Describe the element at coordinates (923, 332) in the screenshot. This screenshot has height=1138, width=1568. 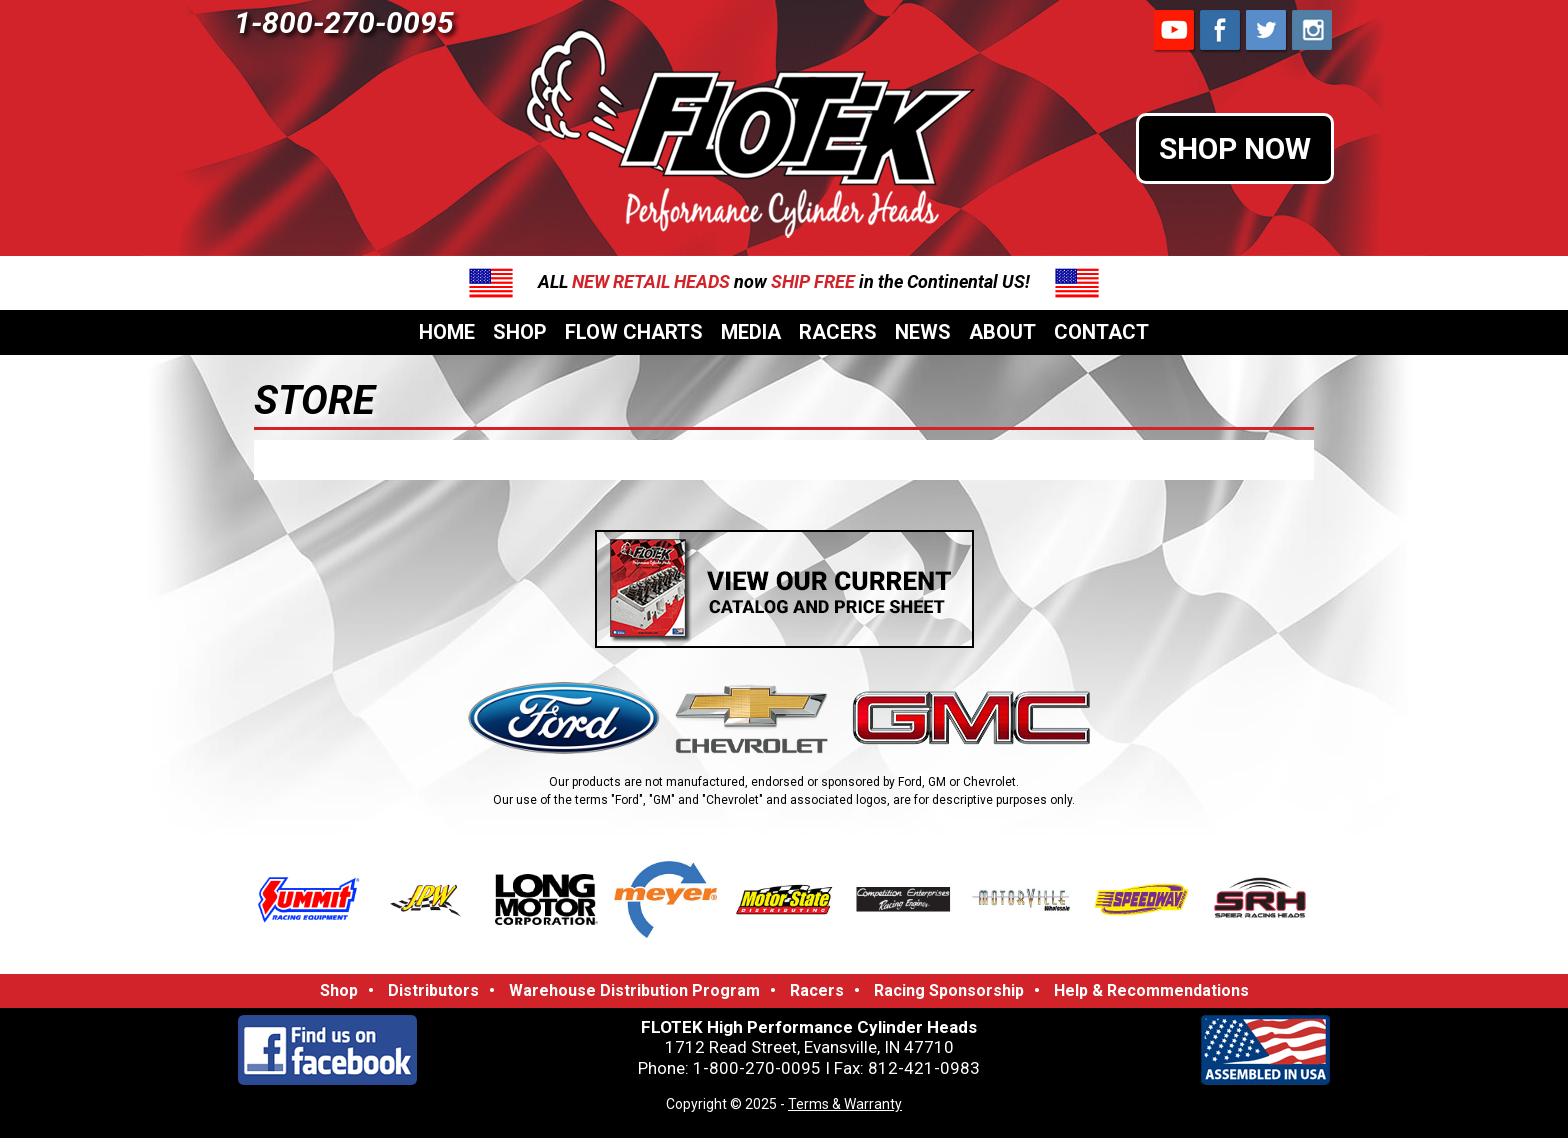
I see `News` at that location.